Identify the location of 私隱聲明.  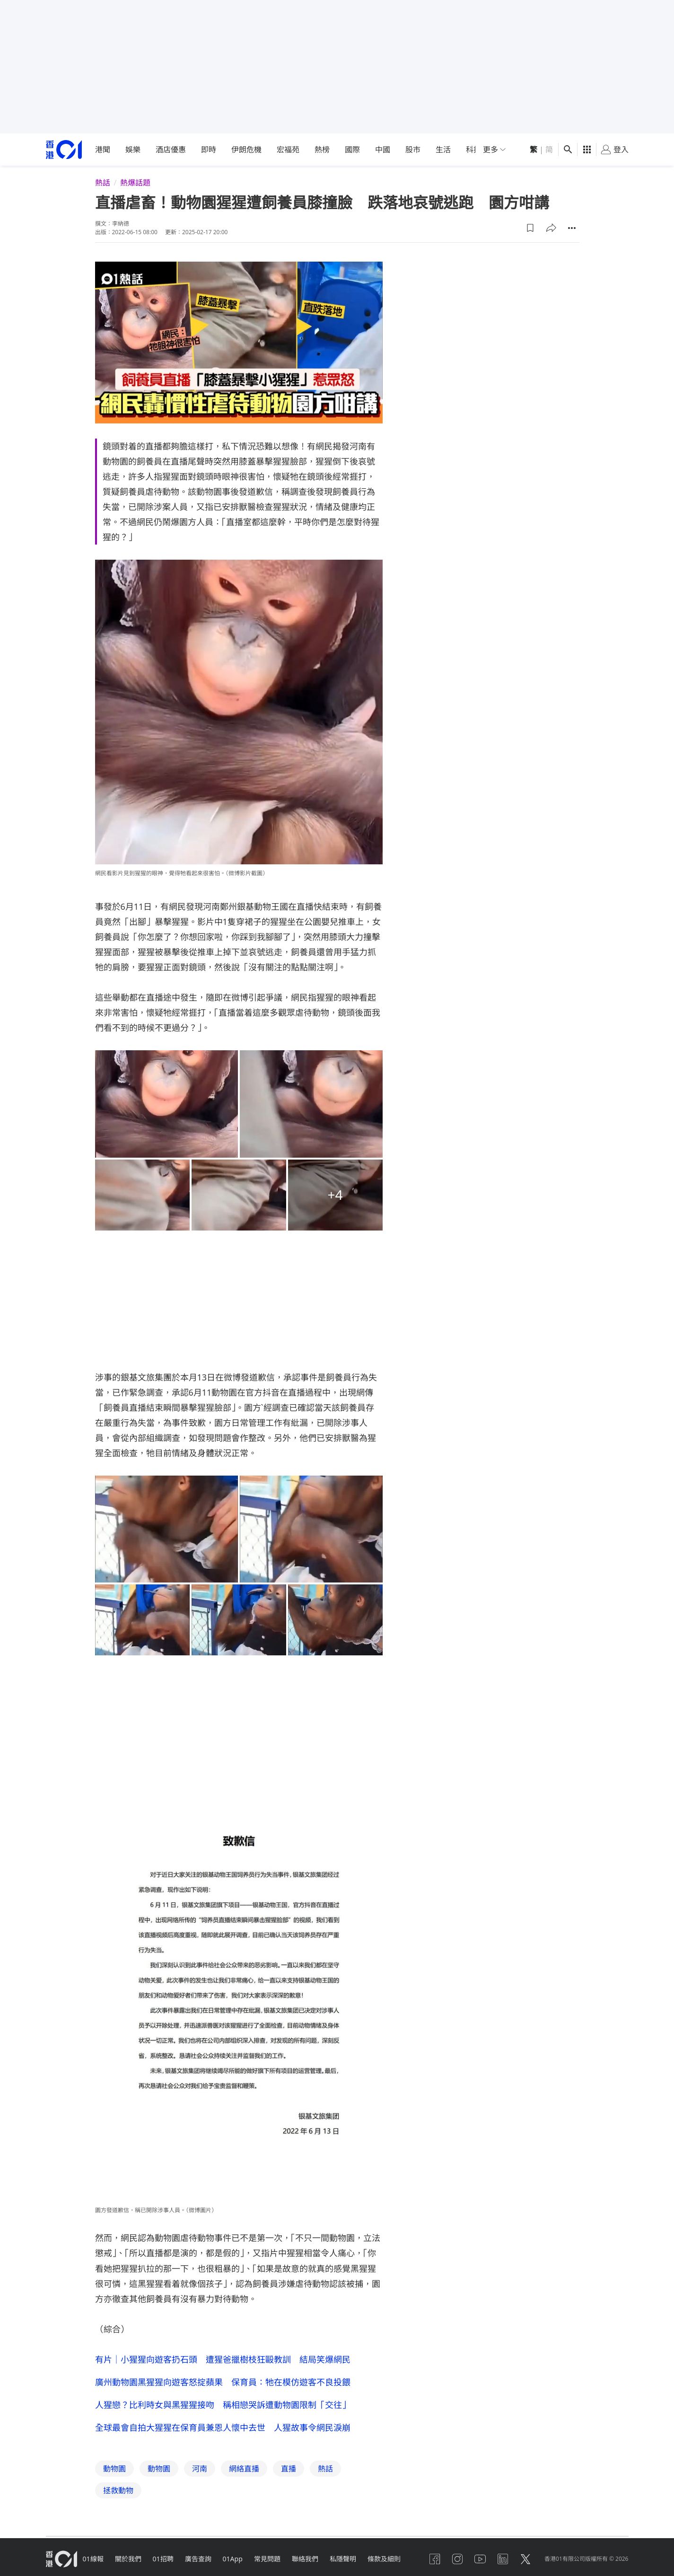
(343, 2558).